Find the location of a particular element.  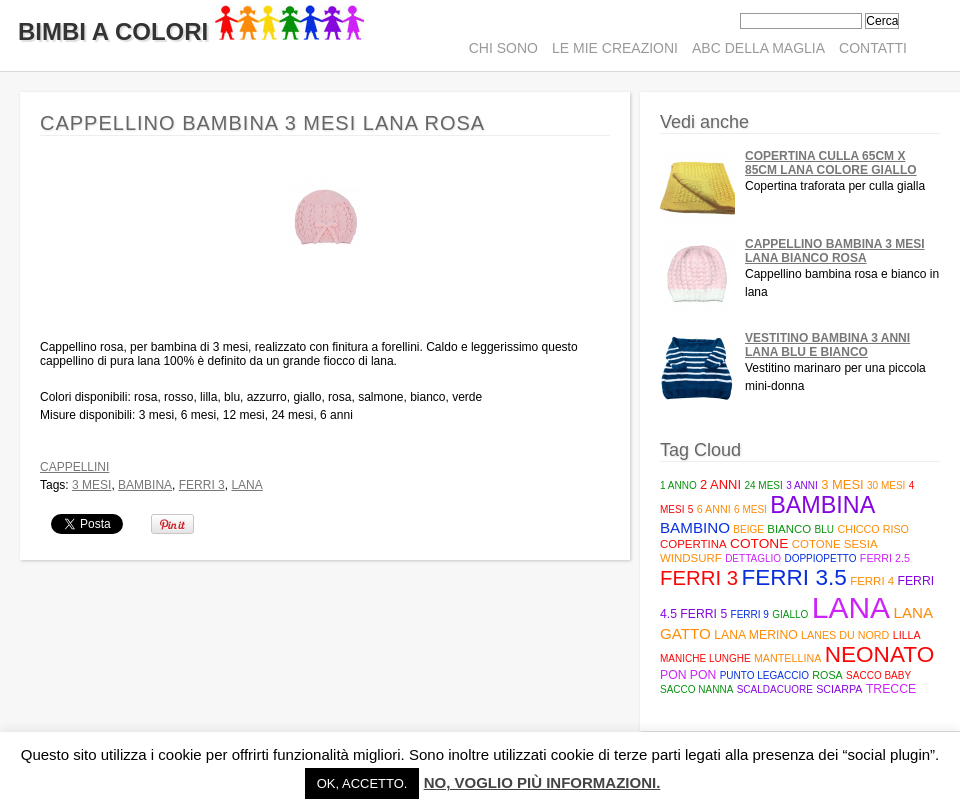

doppiopetto is located at coordinates (820, 558).